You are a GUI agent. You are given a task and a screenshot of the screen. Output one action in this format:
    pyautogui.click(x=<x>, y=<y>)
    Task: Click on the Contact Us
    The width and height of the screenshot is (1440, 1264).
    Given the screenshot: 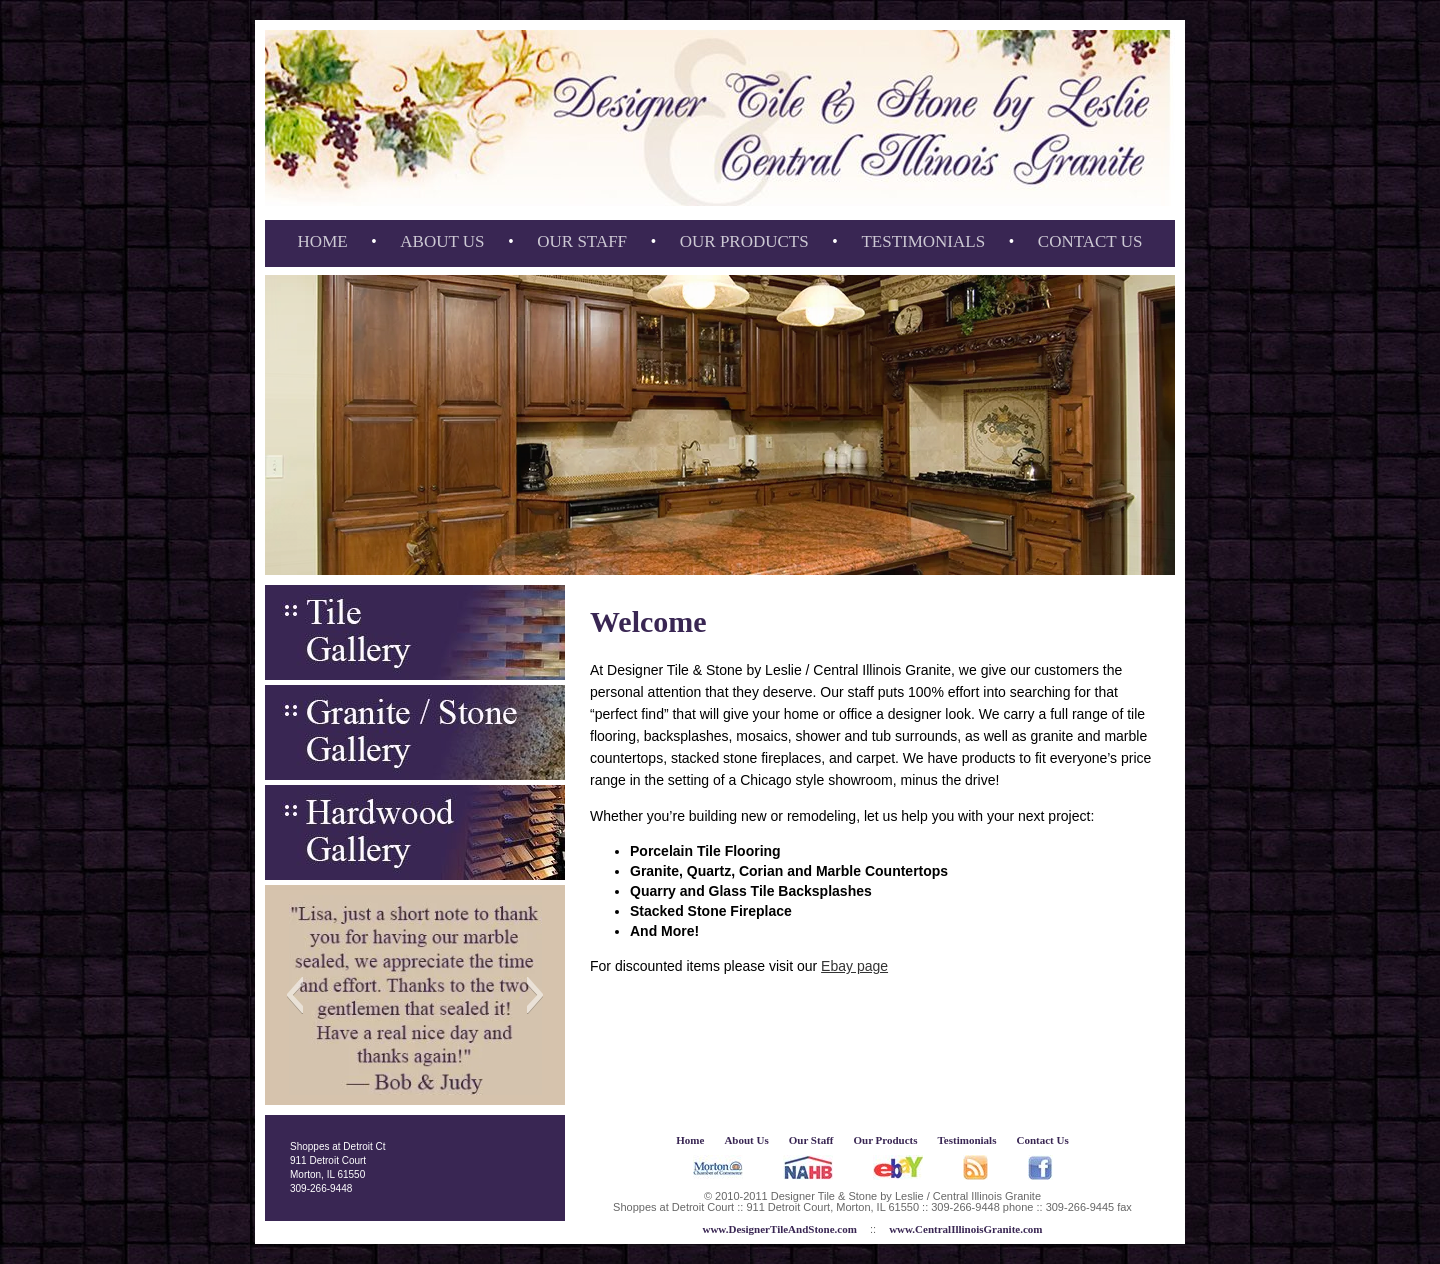 What is the action you would take?
    pyautogui.click(x=1090, y=241)
    